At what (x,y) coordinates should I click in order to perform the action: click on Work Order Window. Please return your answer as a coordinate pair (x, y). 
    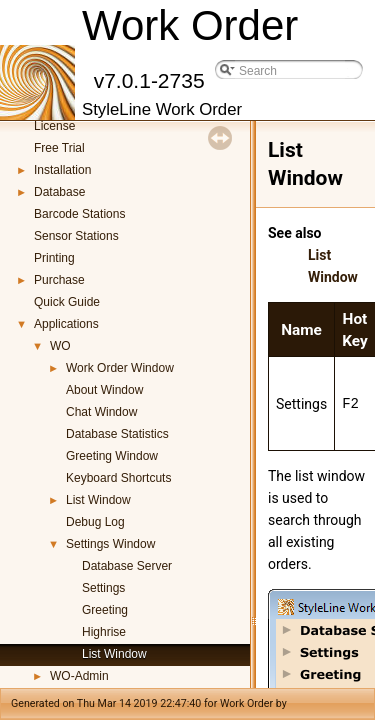
    Looking at the image, I should click on (120, 368).